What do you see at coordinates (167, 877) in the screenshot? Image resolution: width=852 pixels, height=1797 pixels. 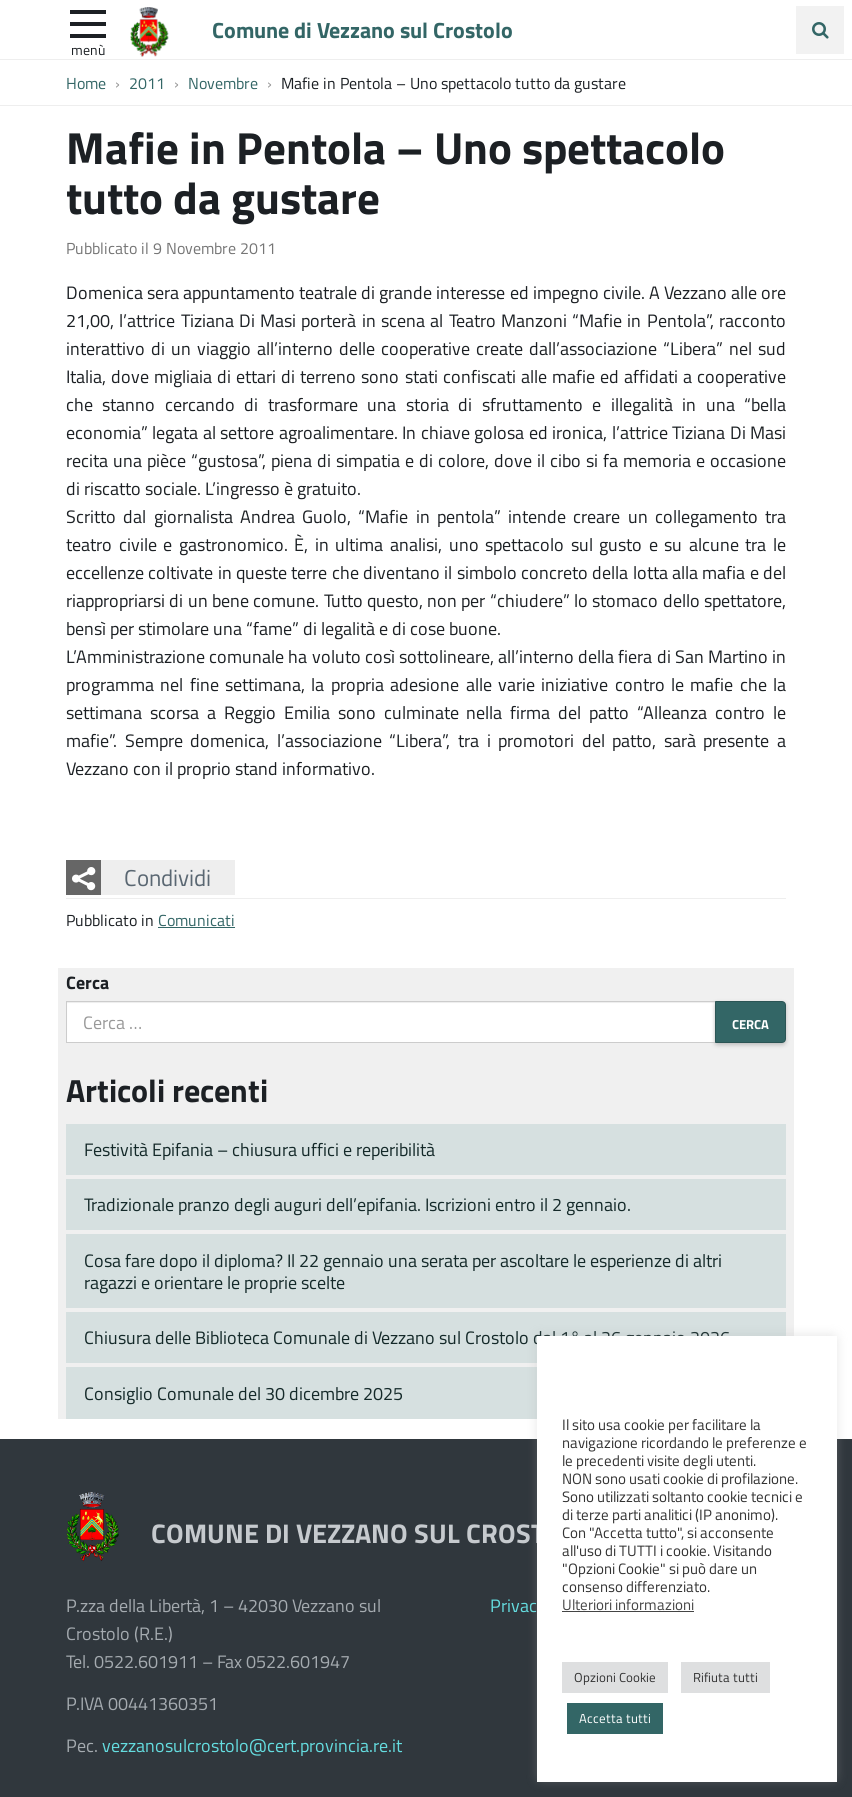 I see `Condividi` at bounding box center [167, 877].